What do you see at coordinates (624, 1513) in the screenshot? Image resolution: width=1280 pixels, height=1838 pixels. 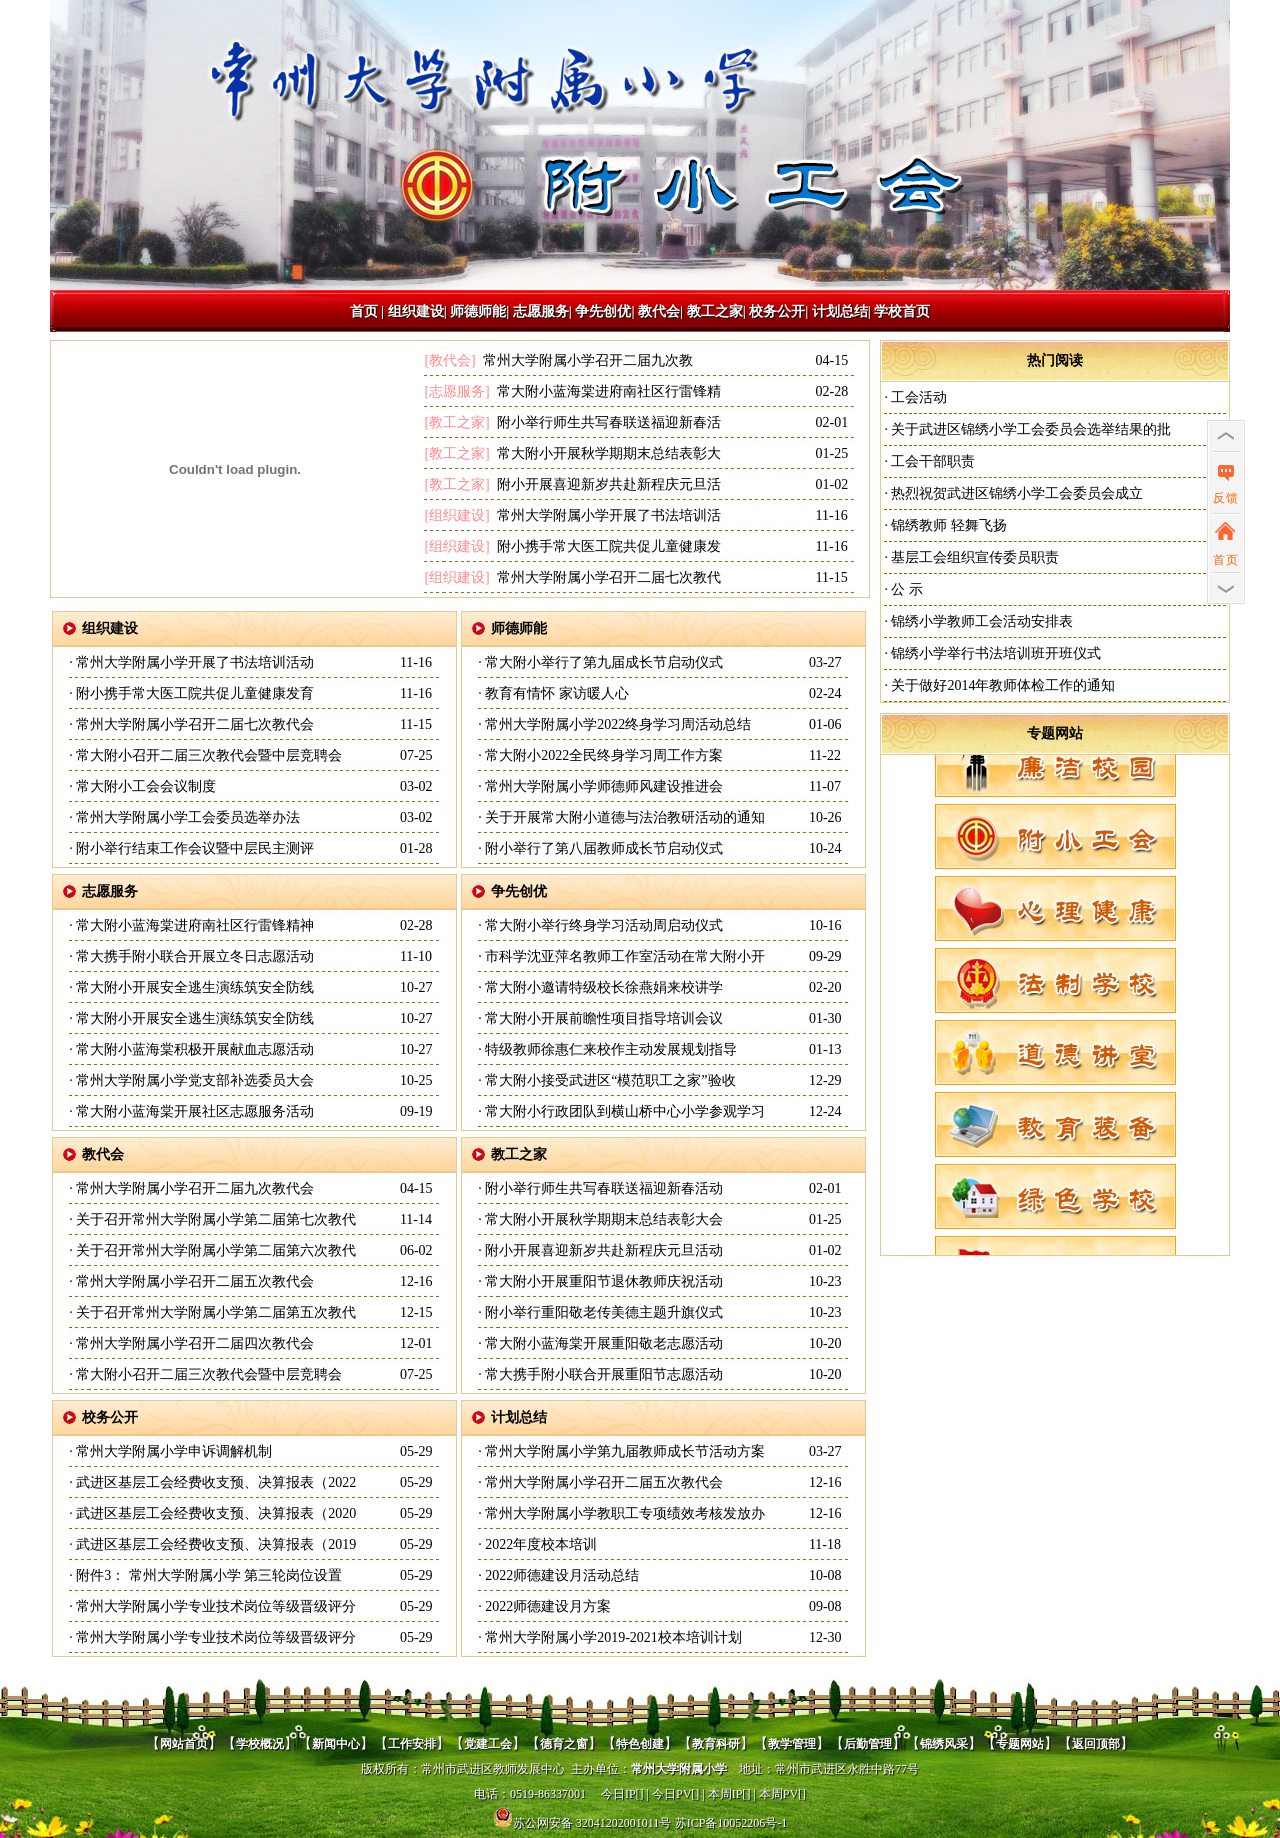 I see `常州大学附属小学教职工专项绩效考核发放办` at bounding box center [624, 1513].